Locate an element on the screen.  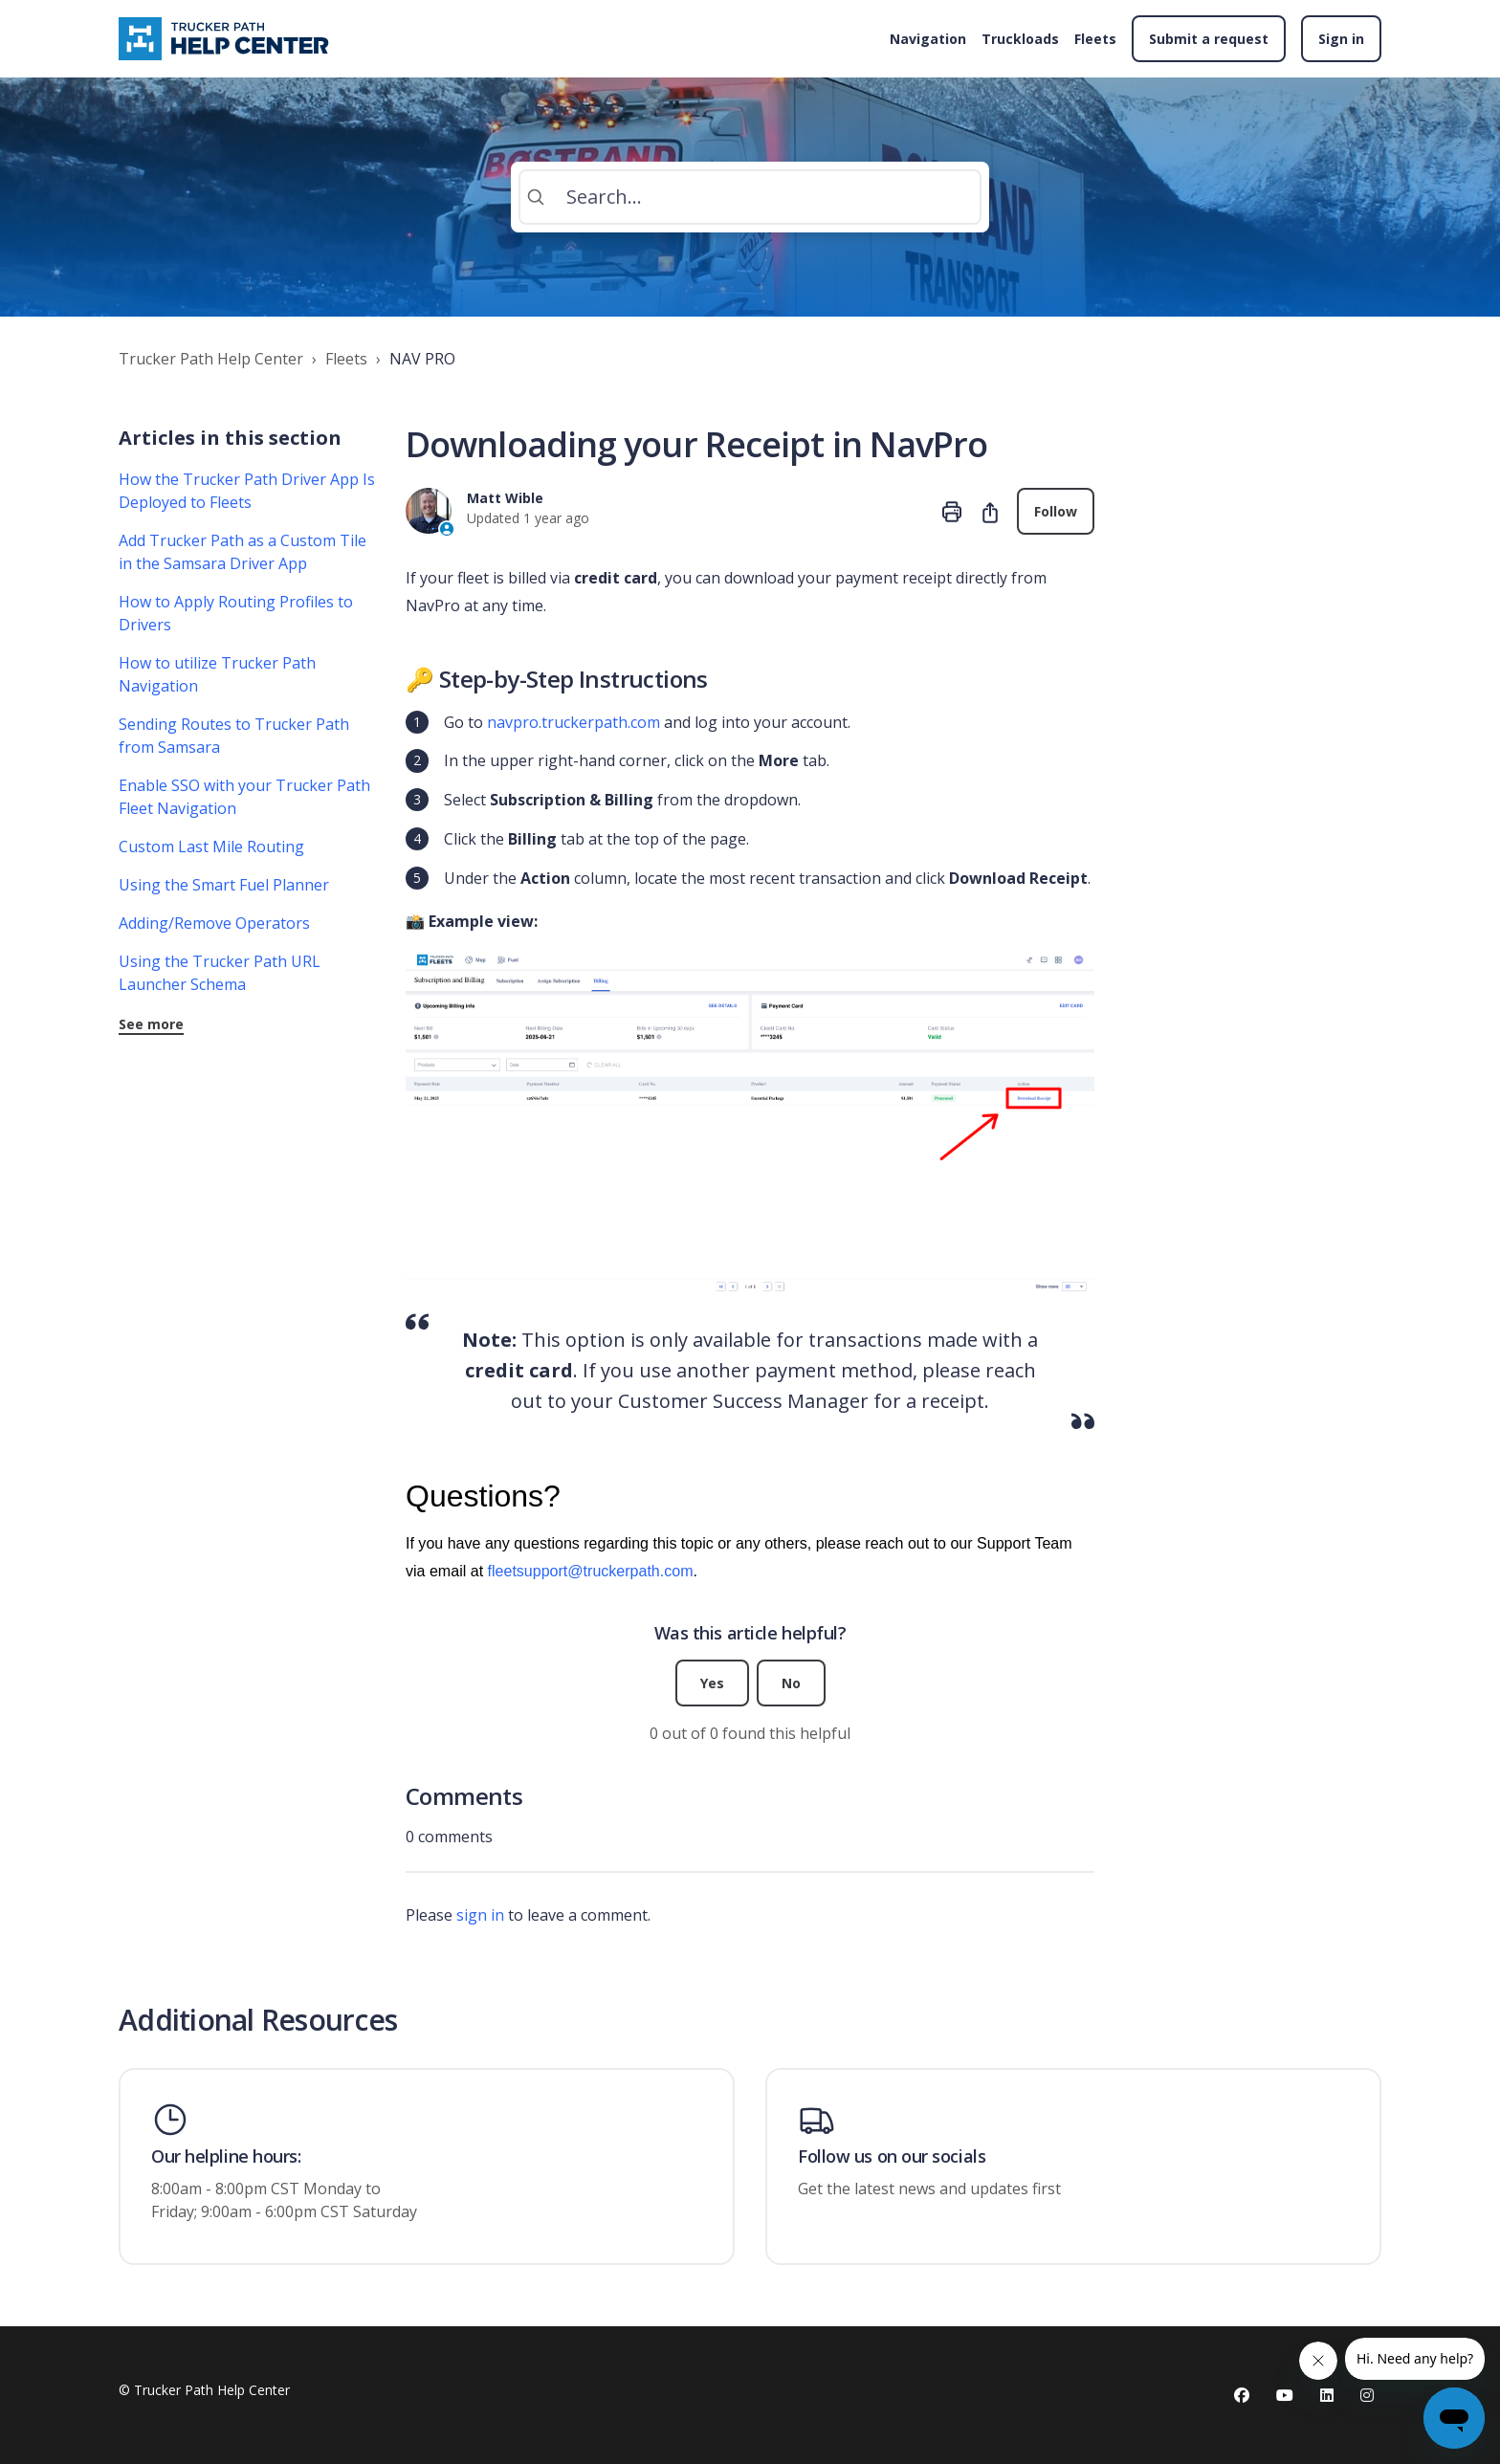
Sign in [button] is located at coordinates (1341, 39).